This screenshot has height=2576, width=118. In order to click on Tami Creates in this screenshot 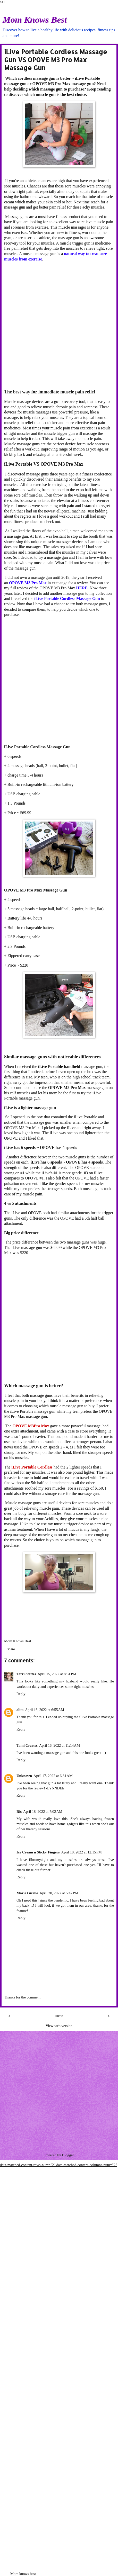, I will do `click(27, 1745)`.